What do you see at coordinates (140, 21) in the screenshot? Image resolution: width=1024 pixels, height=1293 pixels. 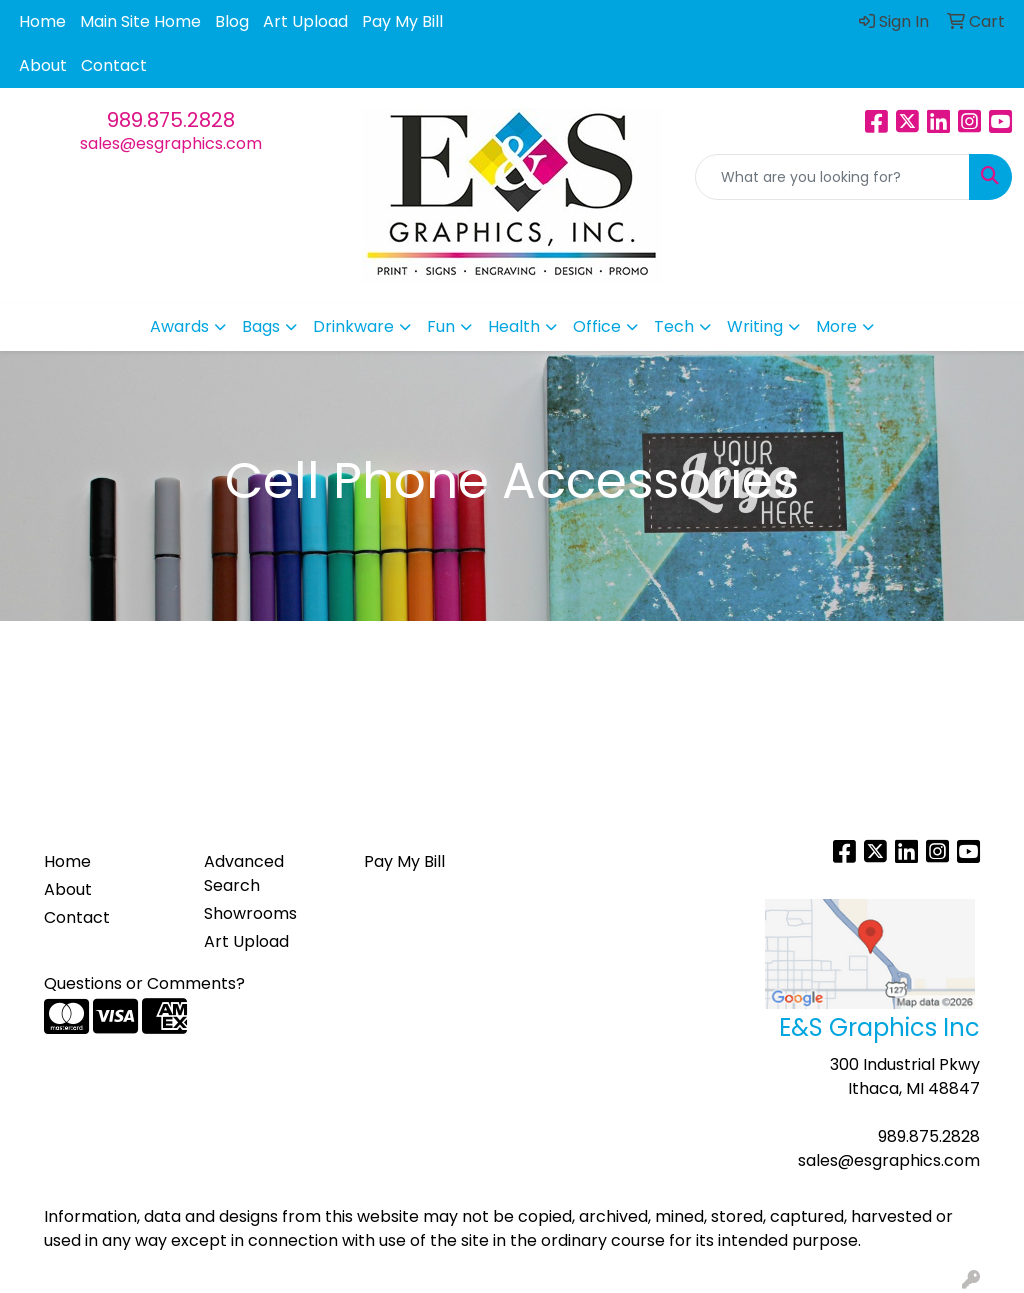 I see `Main Site Home` at bounding box center [140, 21].